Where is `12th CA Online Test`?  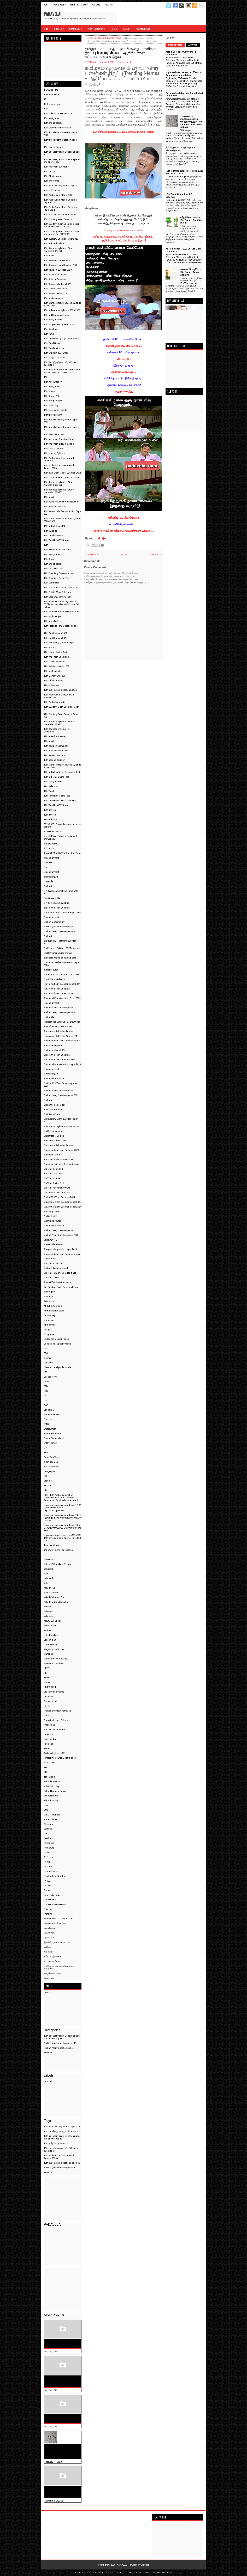
12th CA Online Test is located at coordinates (53, 568).